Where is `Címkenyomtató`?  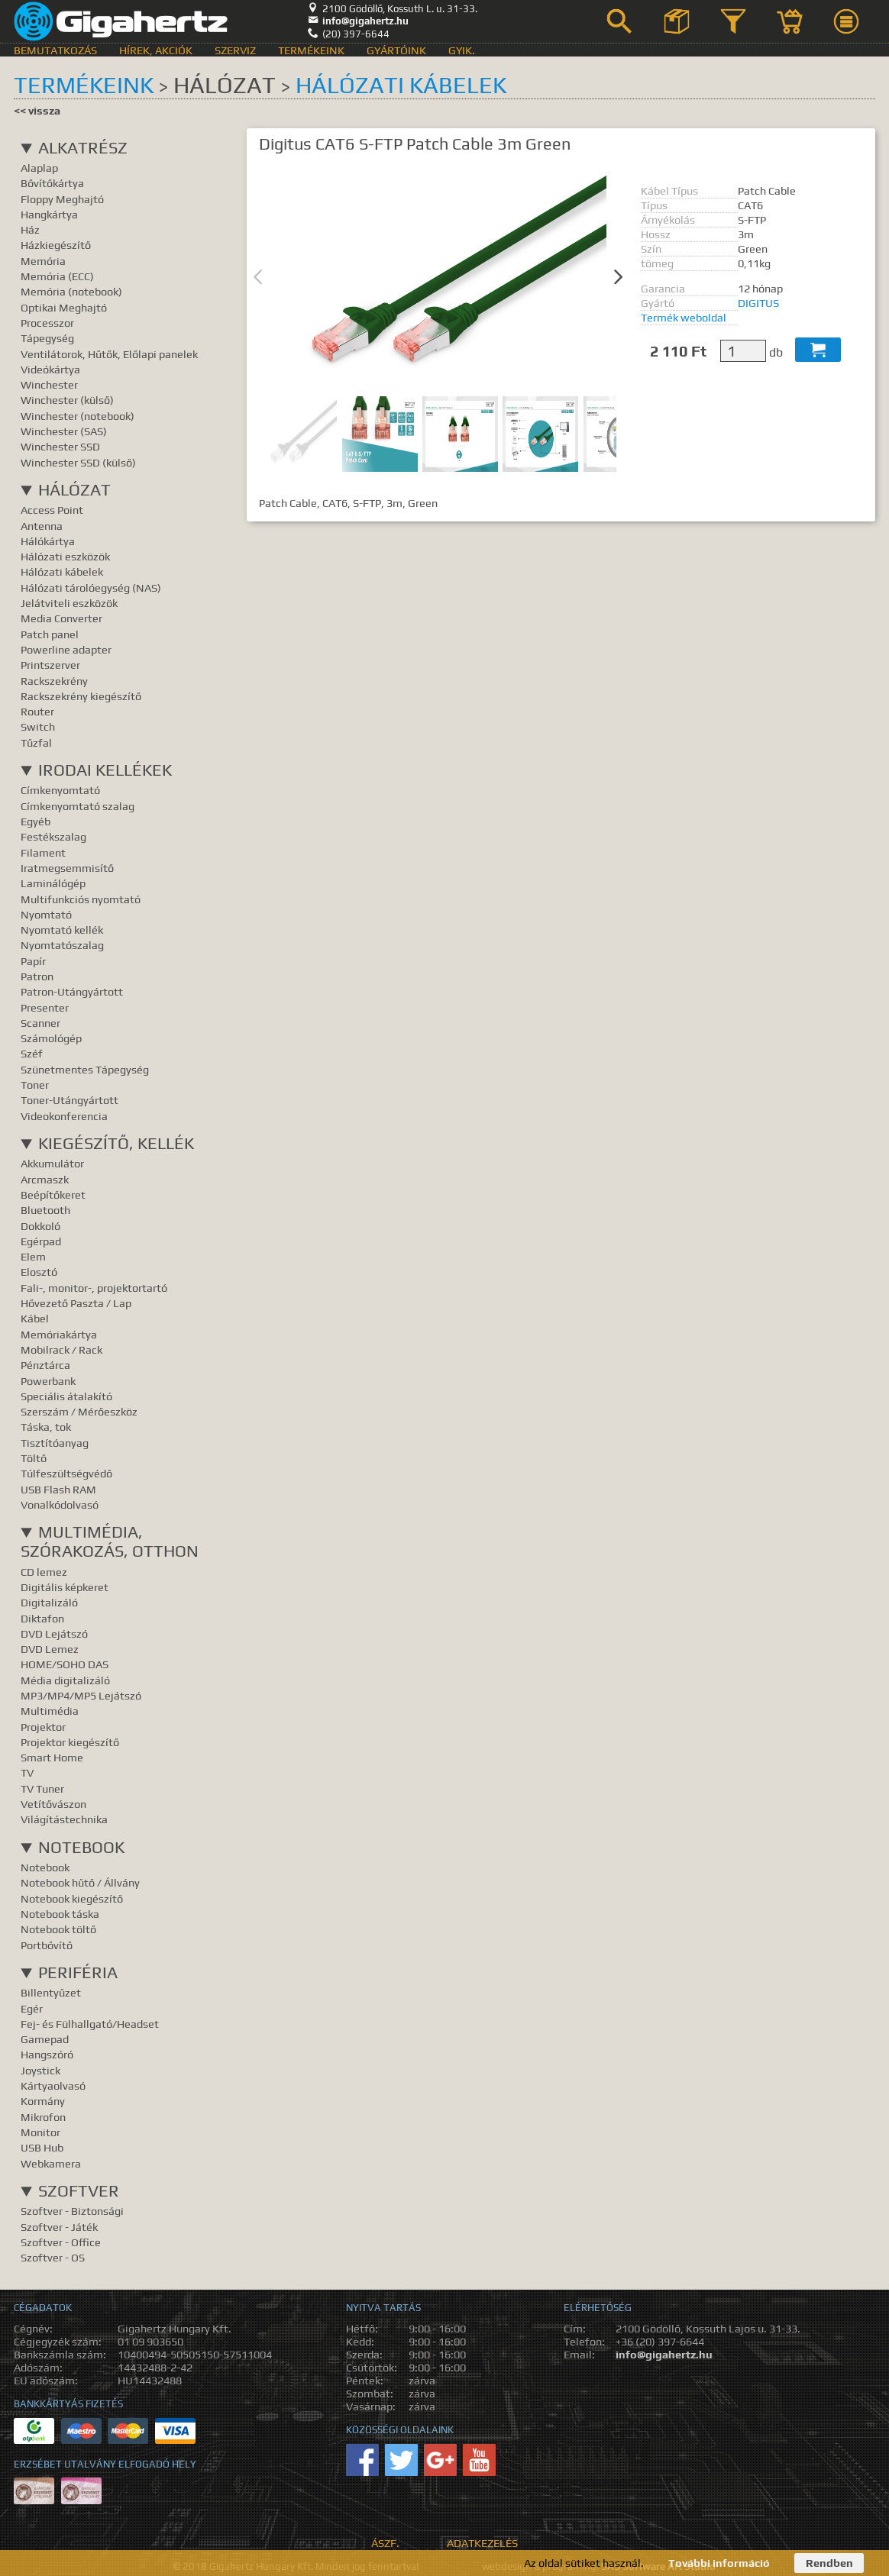
Címkenyomtató is located at coordinates (60, 789).